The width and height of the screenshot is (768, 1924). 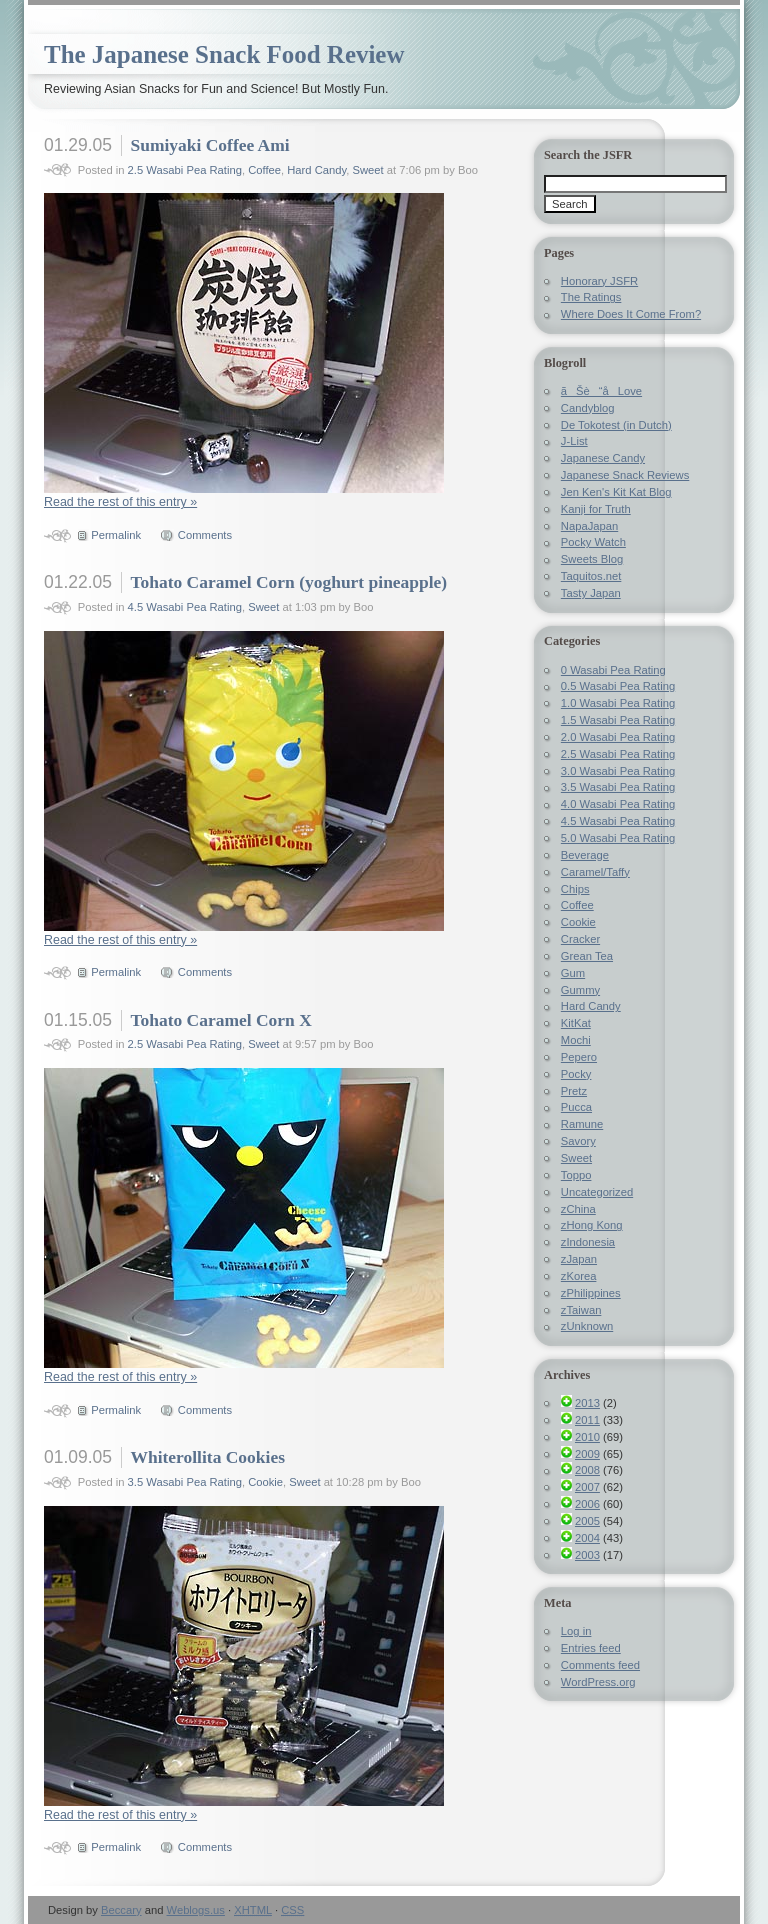 What do you see at coordinates (588, 1242) in the screenshot?
I see `zIndonesia` at bounding box center [588, 1242].